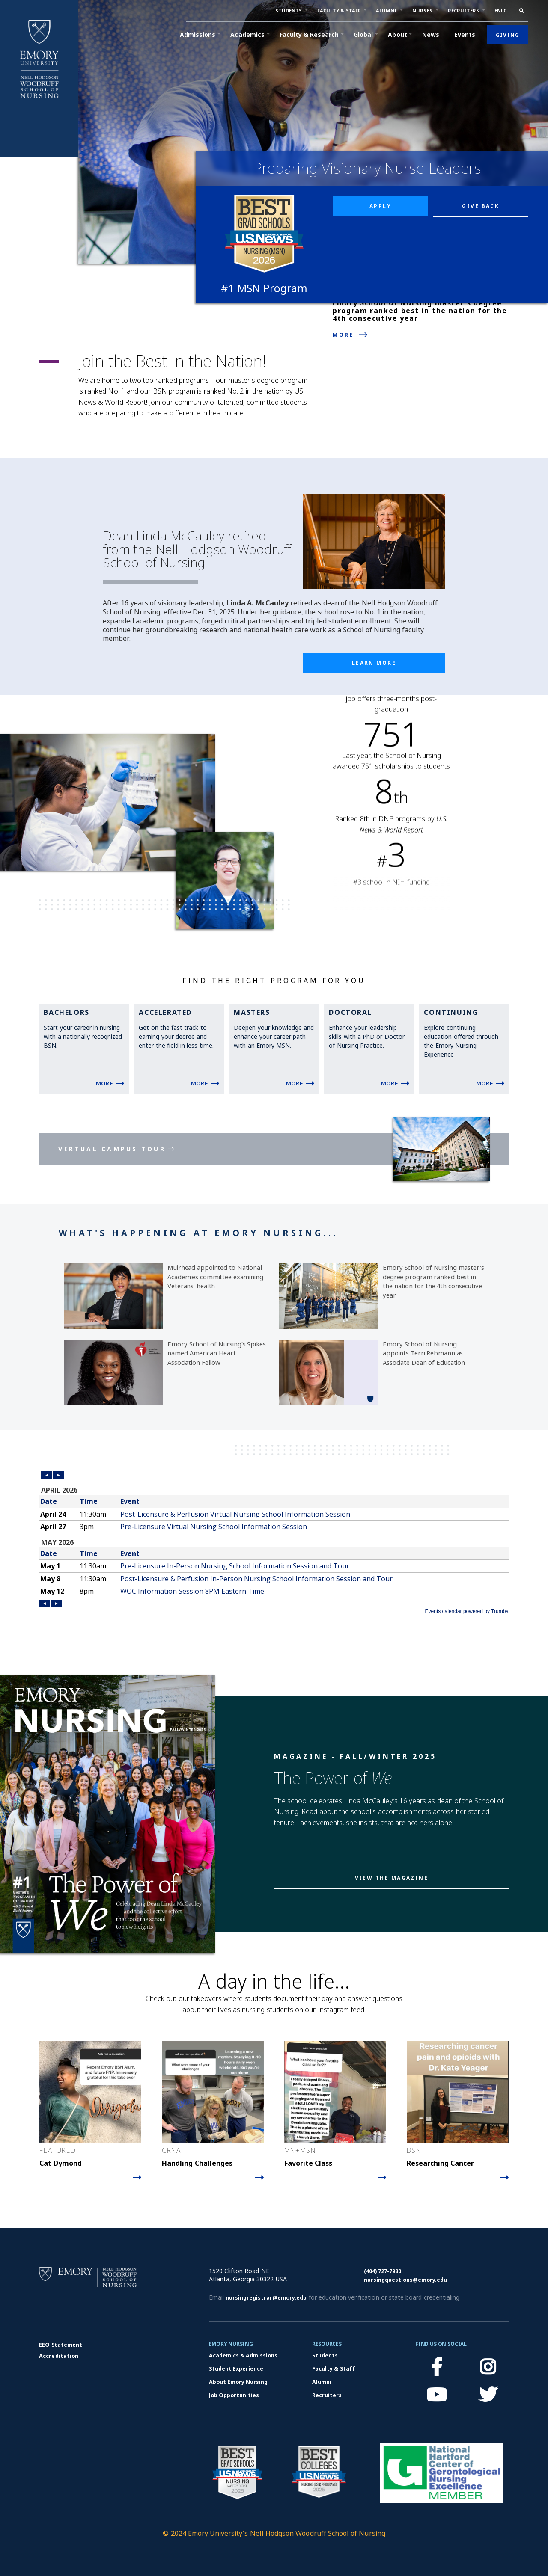 The height and width of the screenshot is (2576, 548). Describe the element at coordinates (382, 2271) in the screenshot. I see `(404) 727-7980` at that location.